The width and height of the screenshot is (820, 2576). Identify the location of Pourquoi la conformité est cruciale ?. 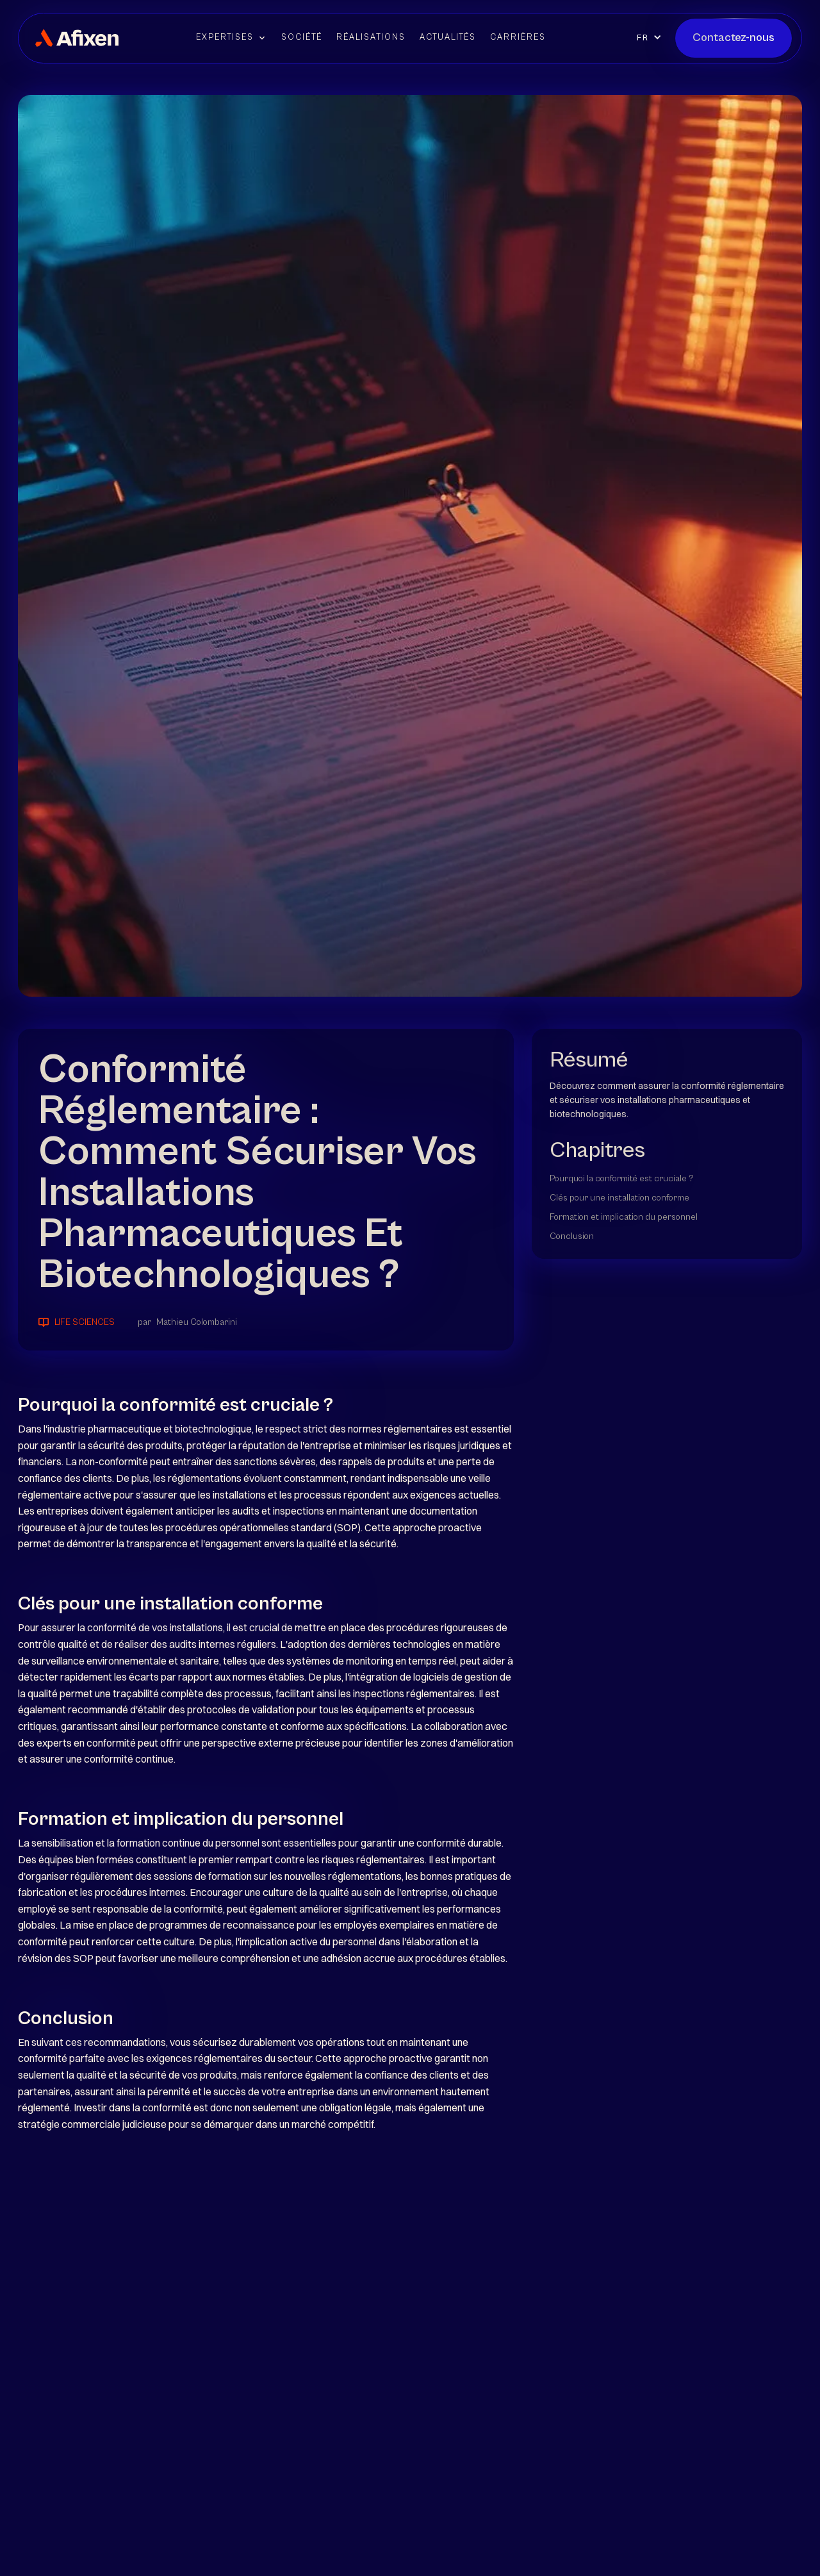
(622, 1178).